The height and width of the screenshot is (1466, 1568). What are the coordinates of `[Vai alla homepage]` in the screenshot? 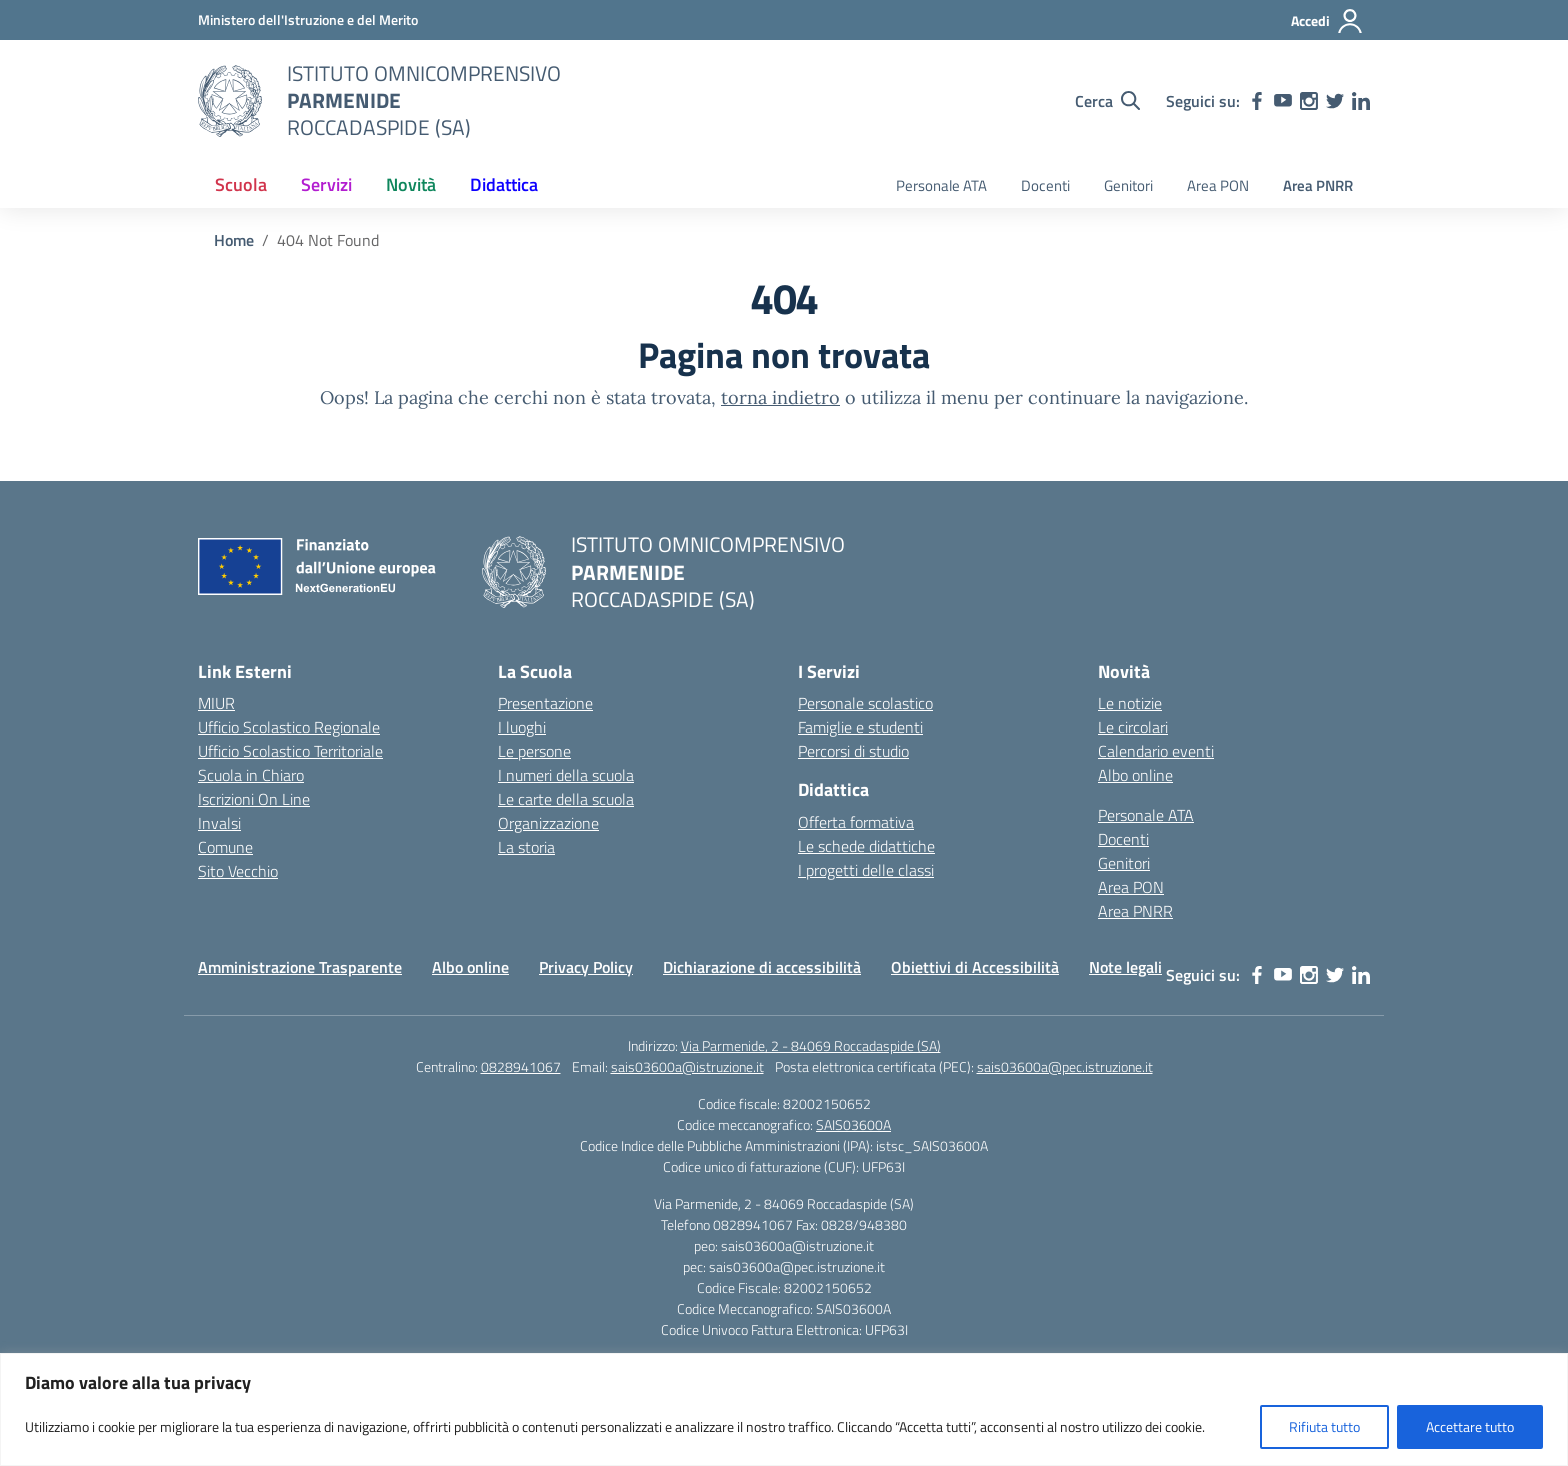 It's located at (230, 101).